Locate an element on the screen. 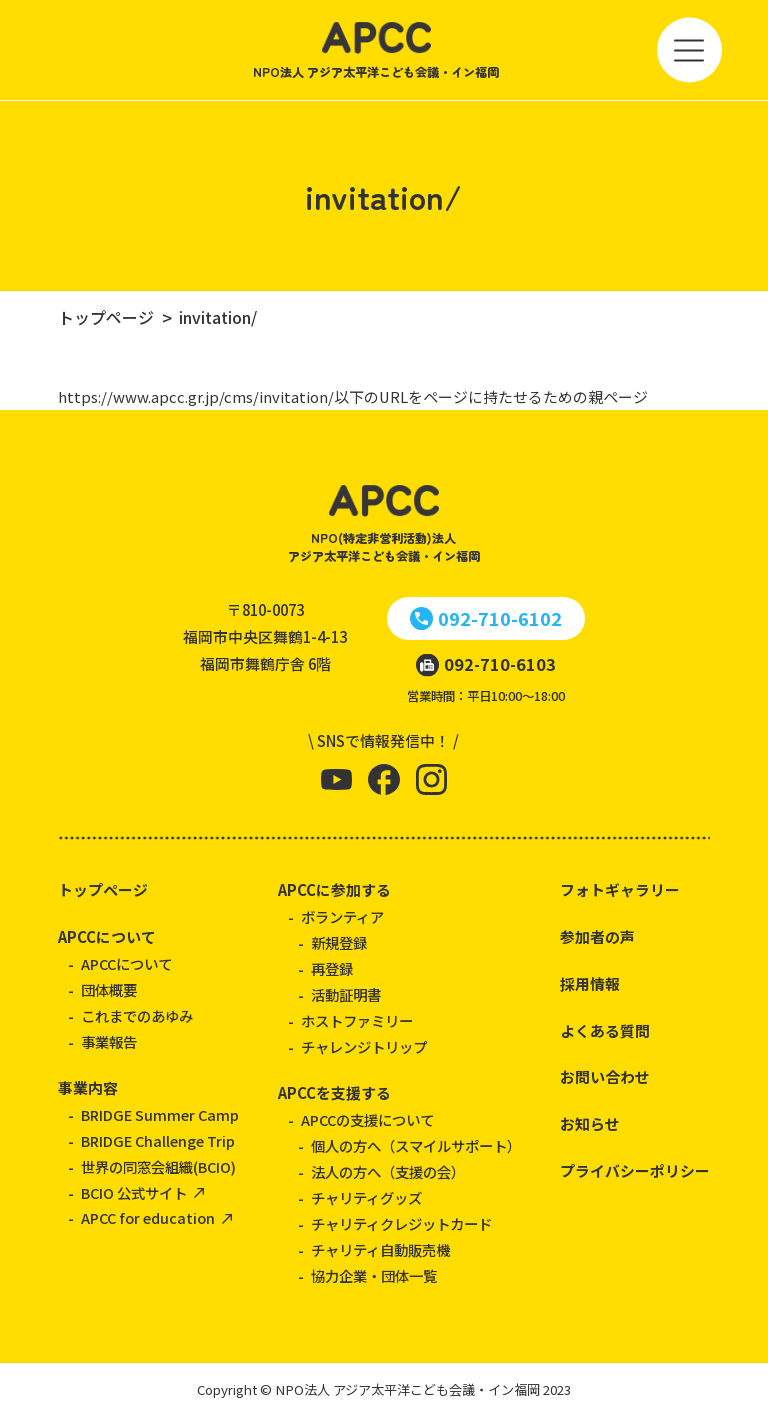 This screenshot has height=1417, width=768. 活動証明書 is located at coordinates (346, 994).